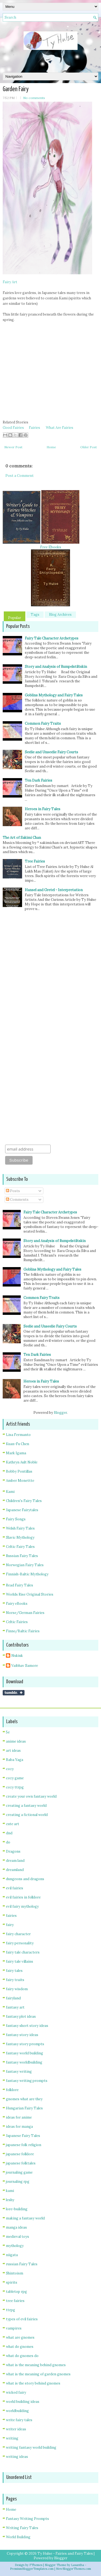  What do you see at coordinates (22, 1510) in the screenshot?
I see `Japanese Fairytales` at bounding box center [22, 1510].